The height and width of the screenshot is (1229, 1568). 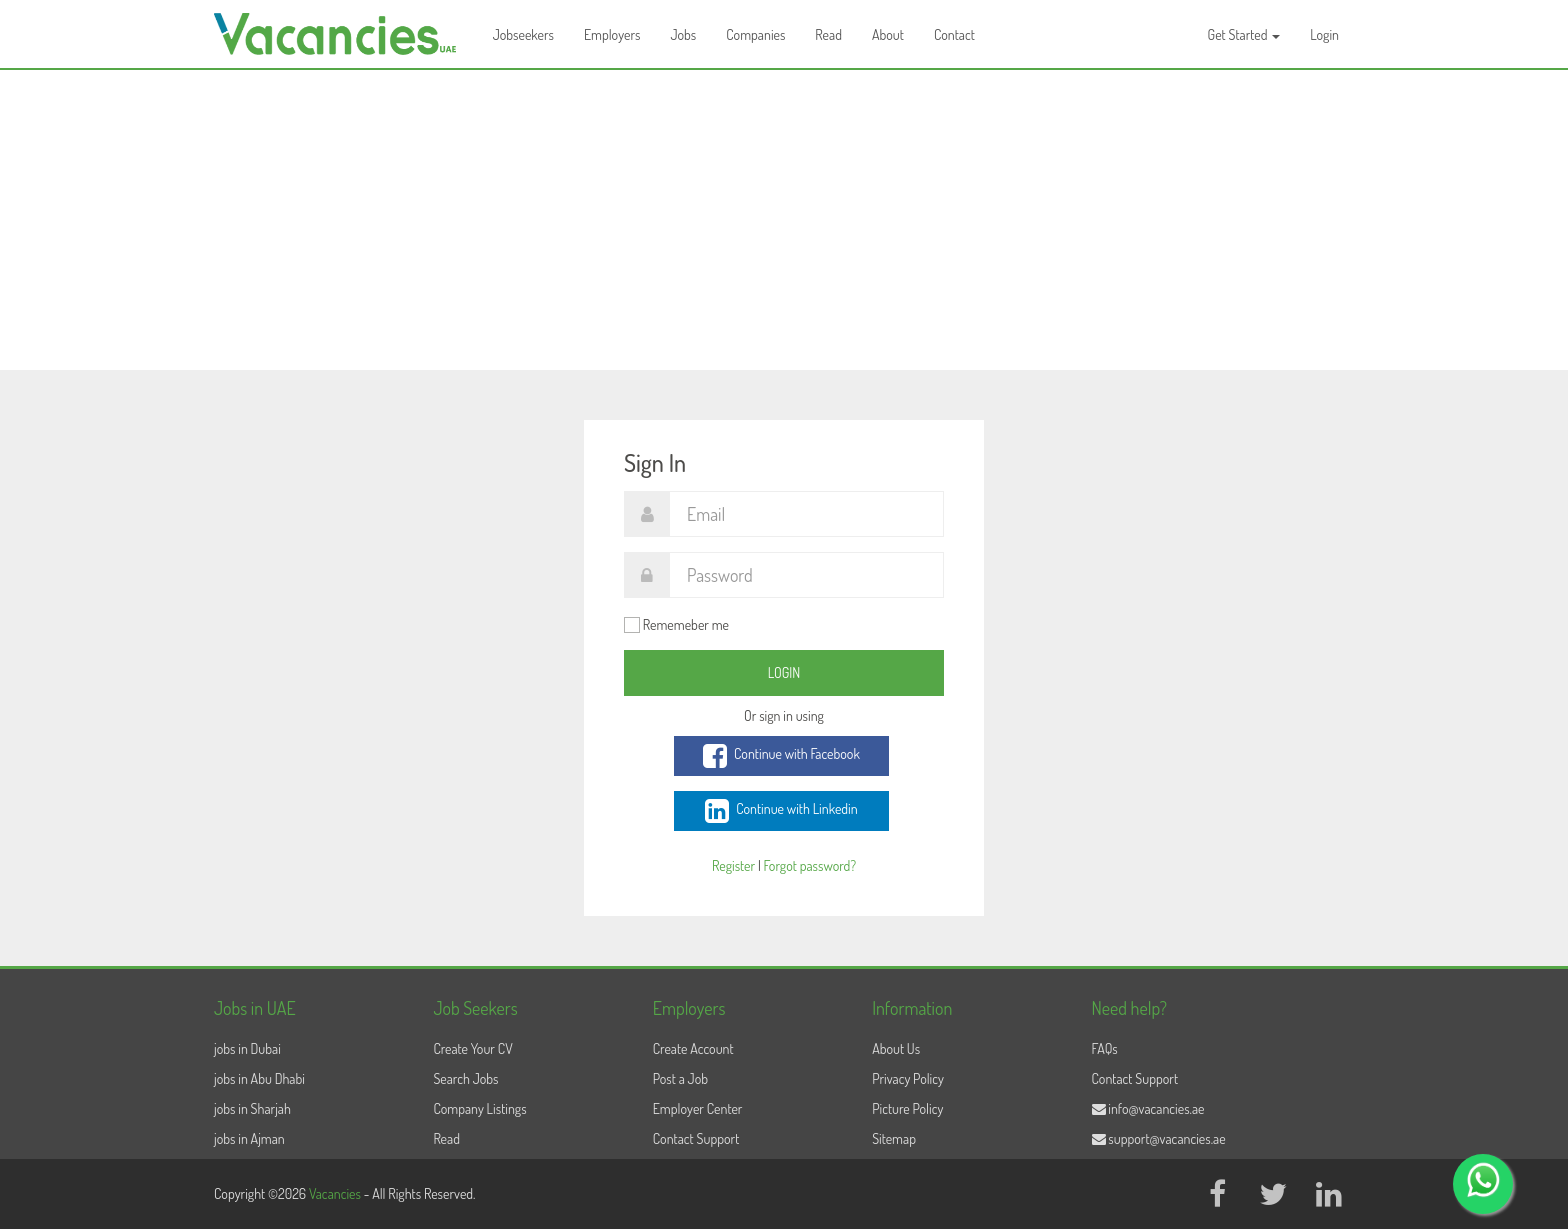 I want to click on About, so click(x=888, y=34).